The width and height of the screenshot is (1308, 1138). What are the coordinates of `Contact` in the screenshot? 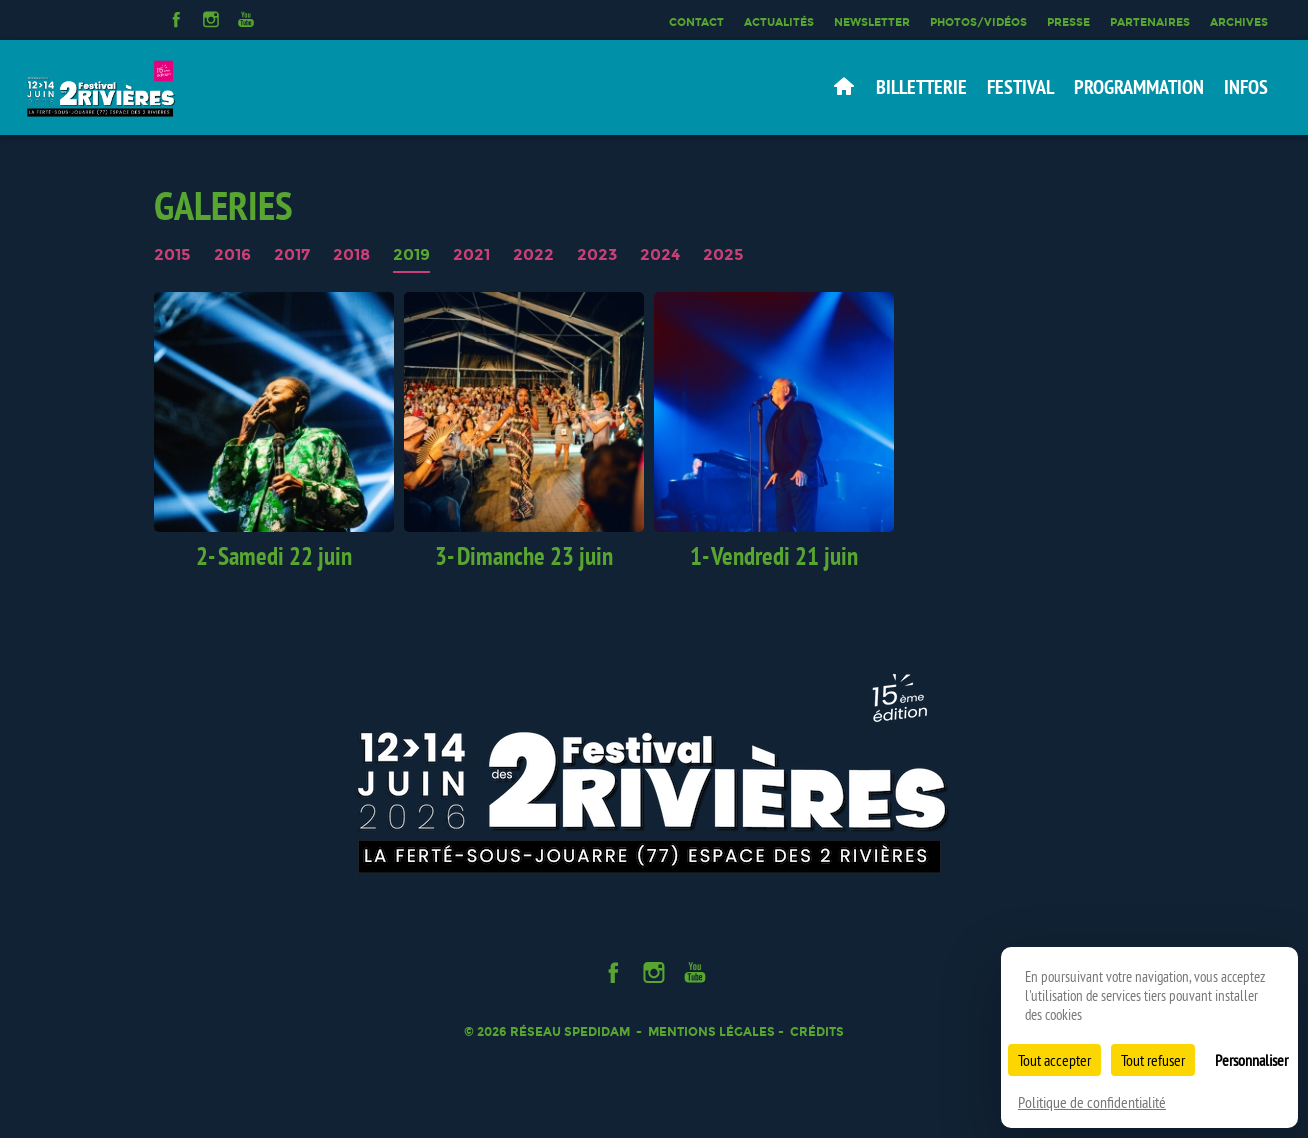 It's located at (696, 22).